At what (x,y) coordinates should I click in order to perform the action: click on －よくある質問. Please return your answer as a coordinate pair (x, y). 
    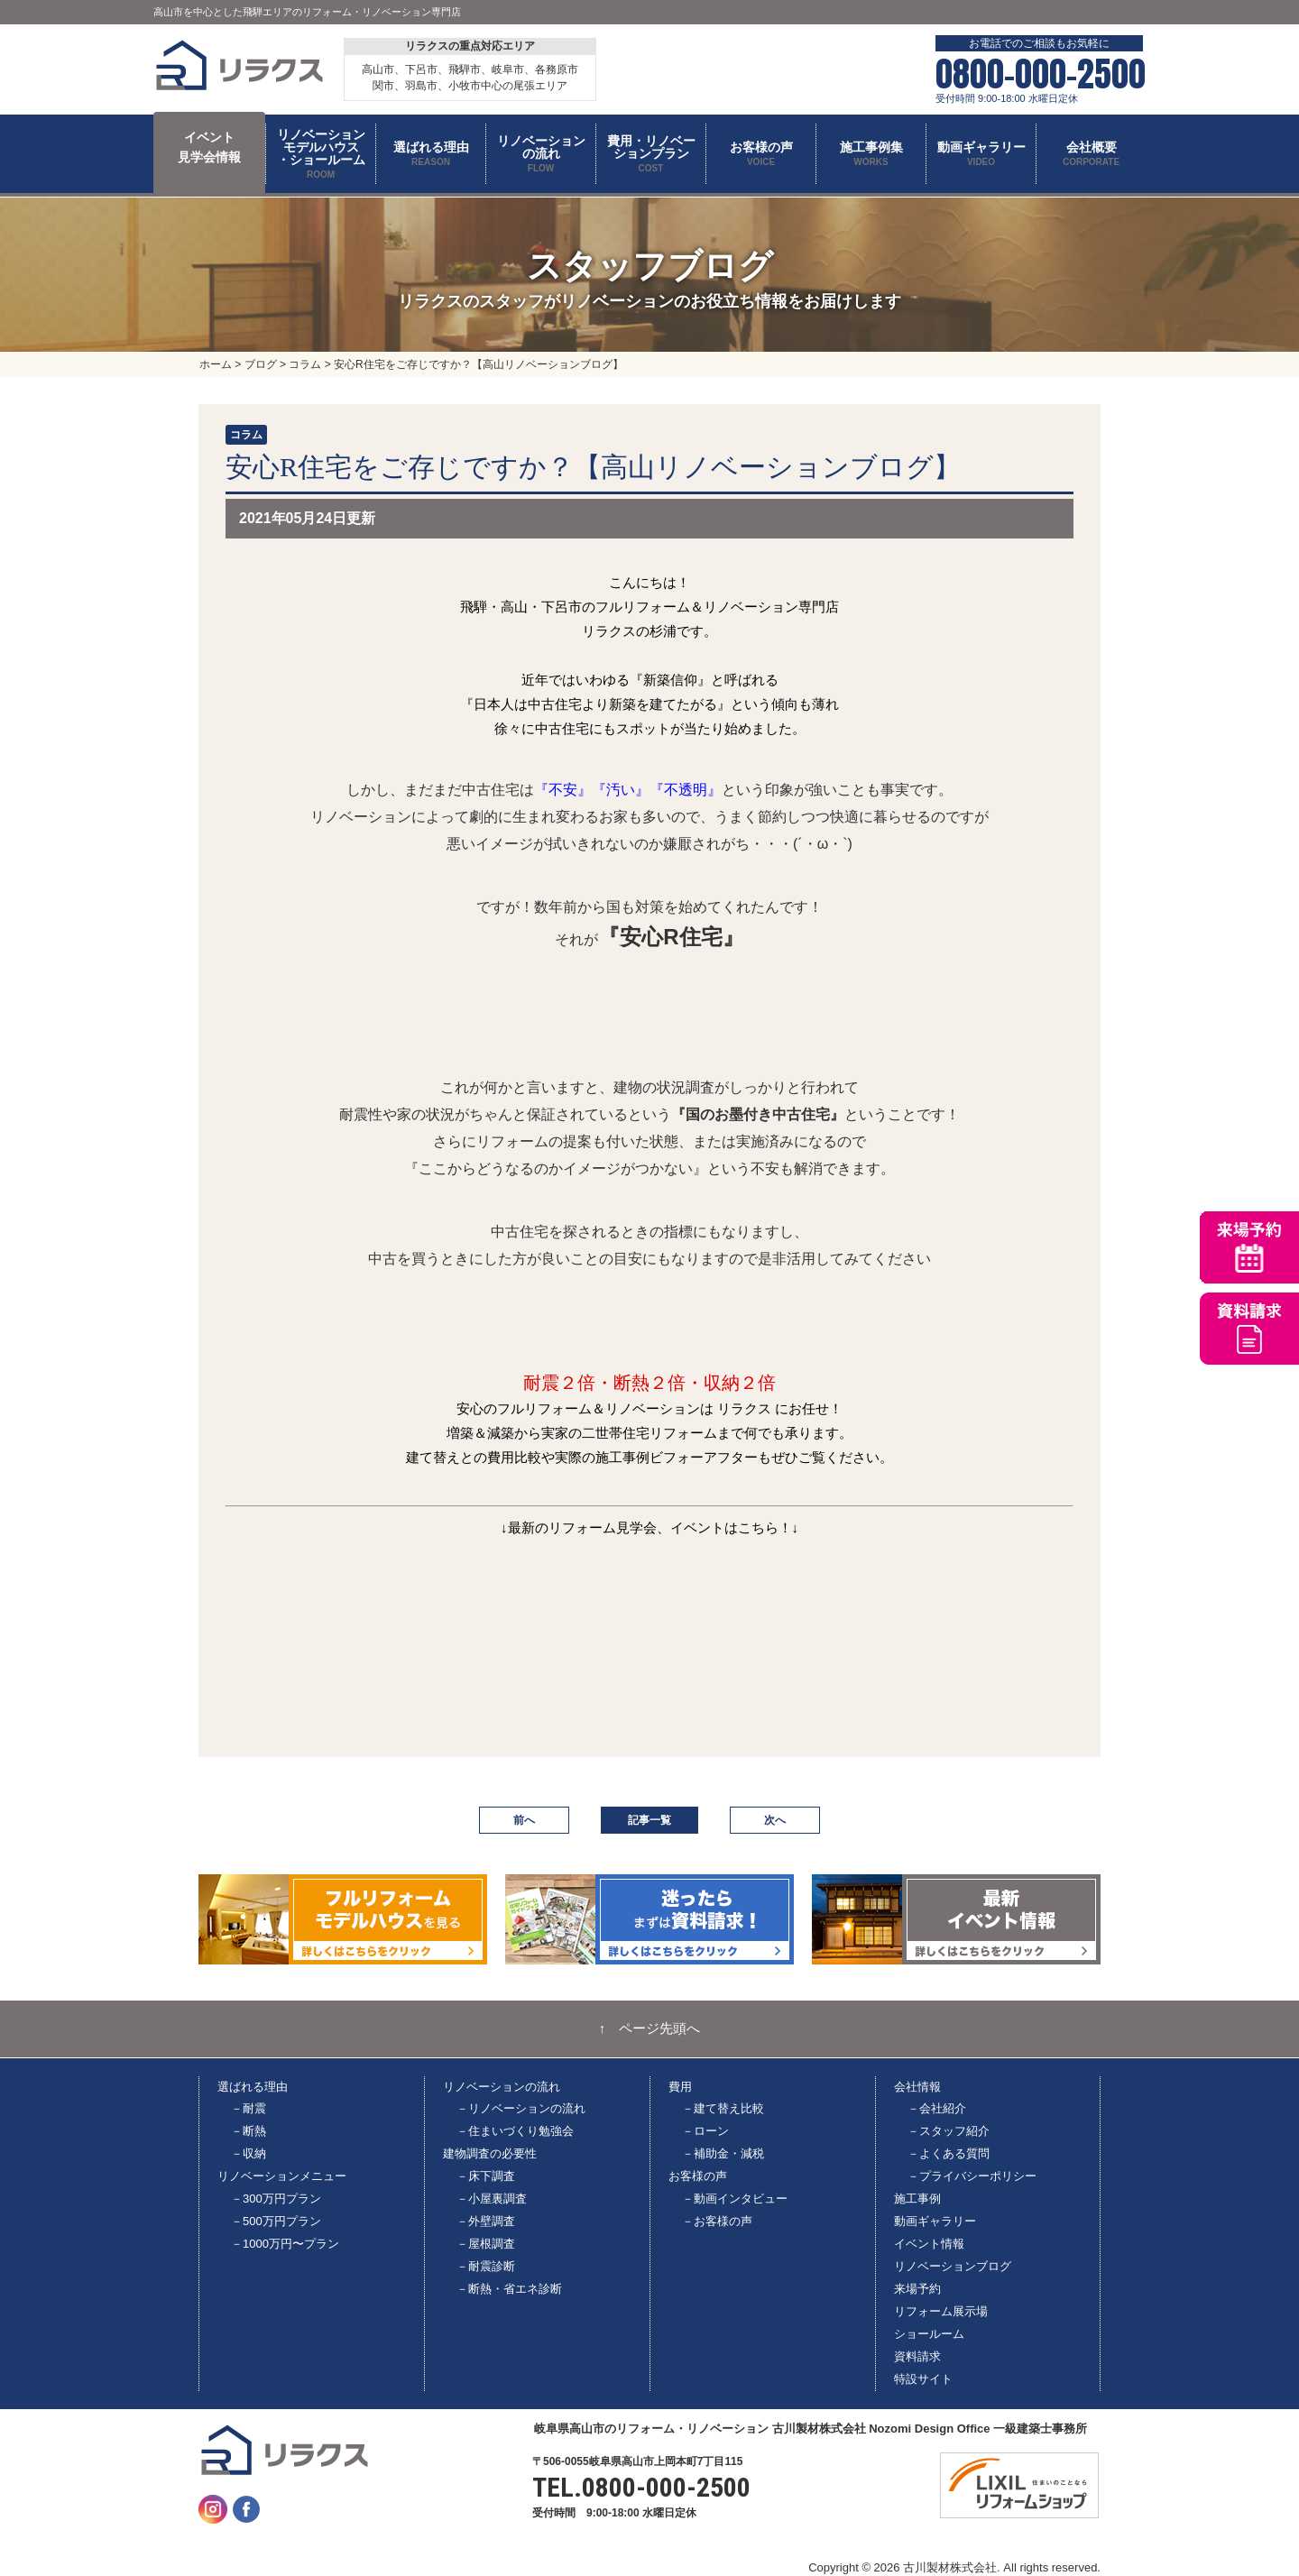
    Looking at the image, I should click on (948, 2153).